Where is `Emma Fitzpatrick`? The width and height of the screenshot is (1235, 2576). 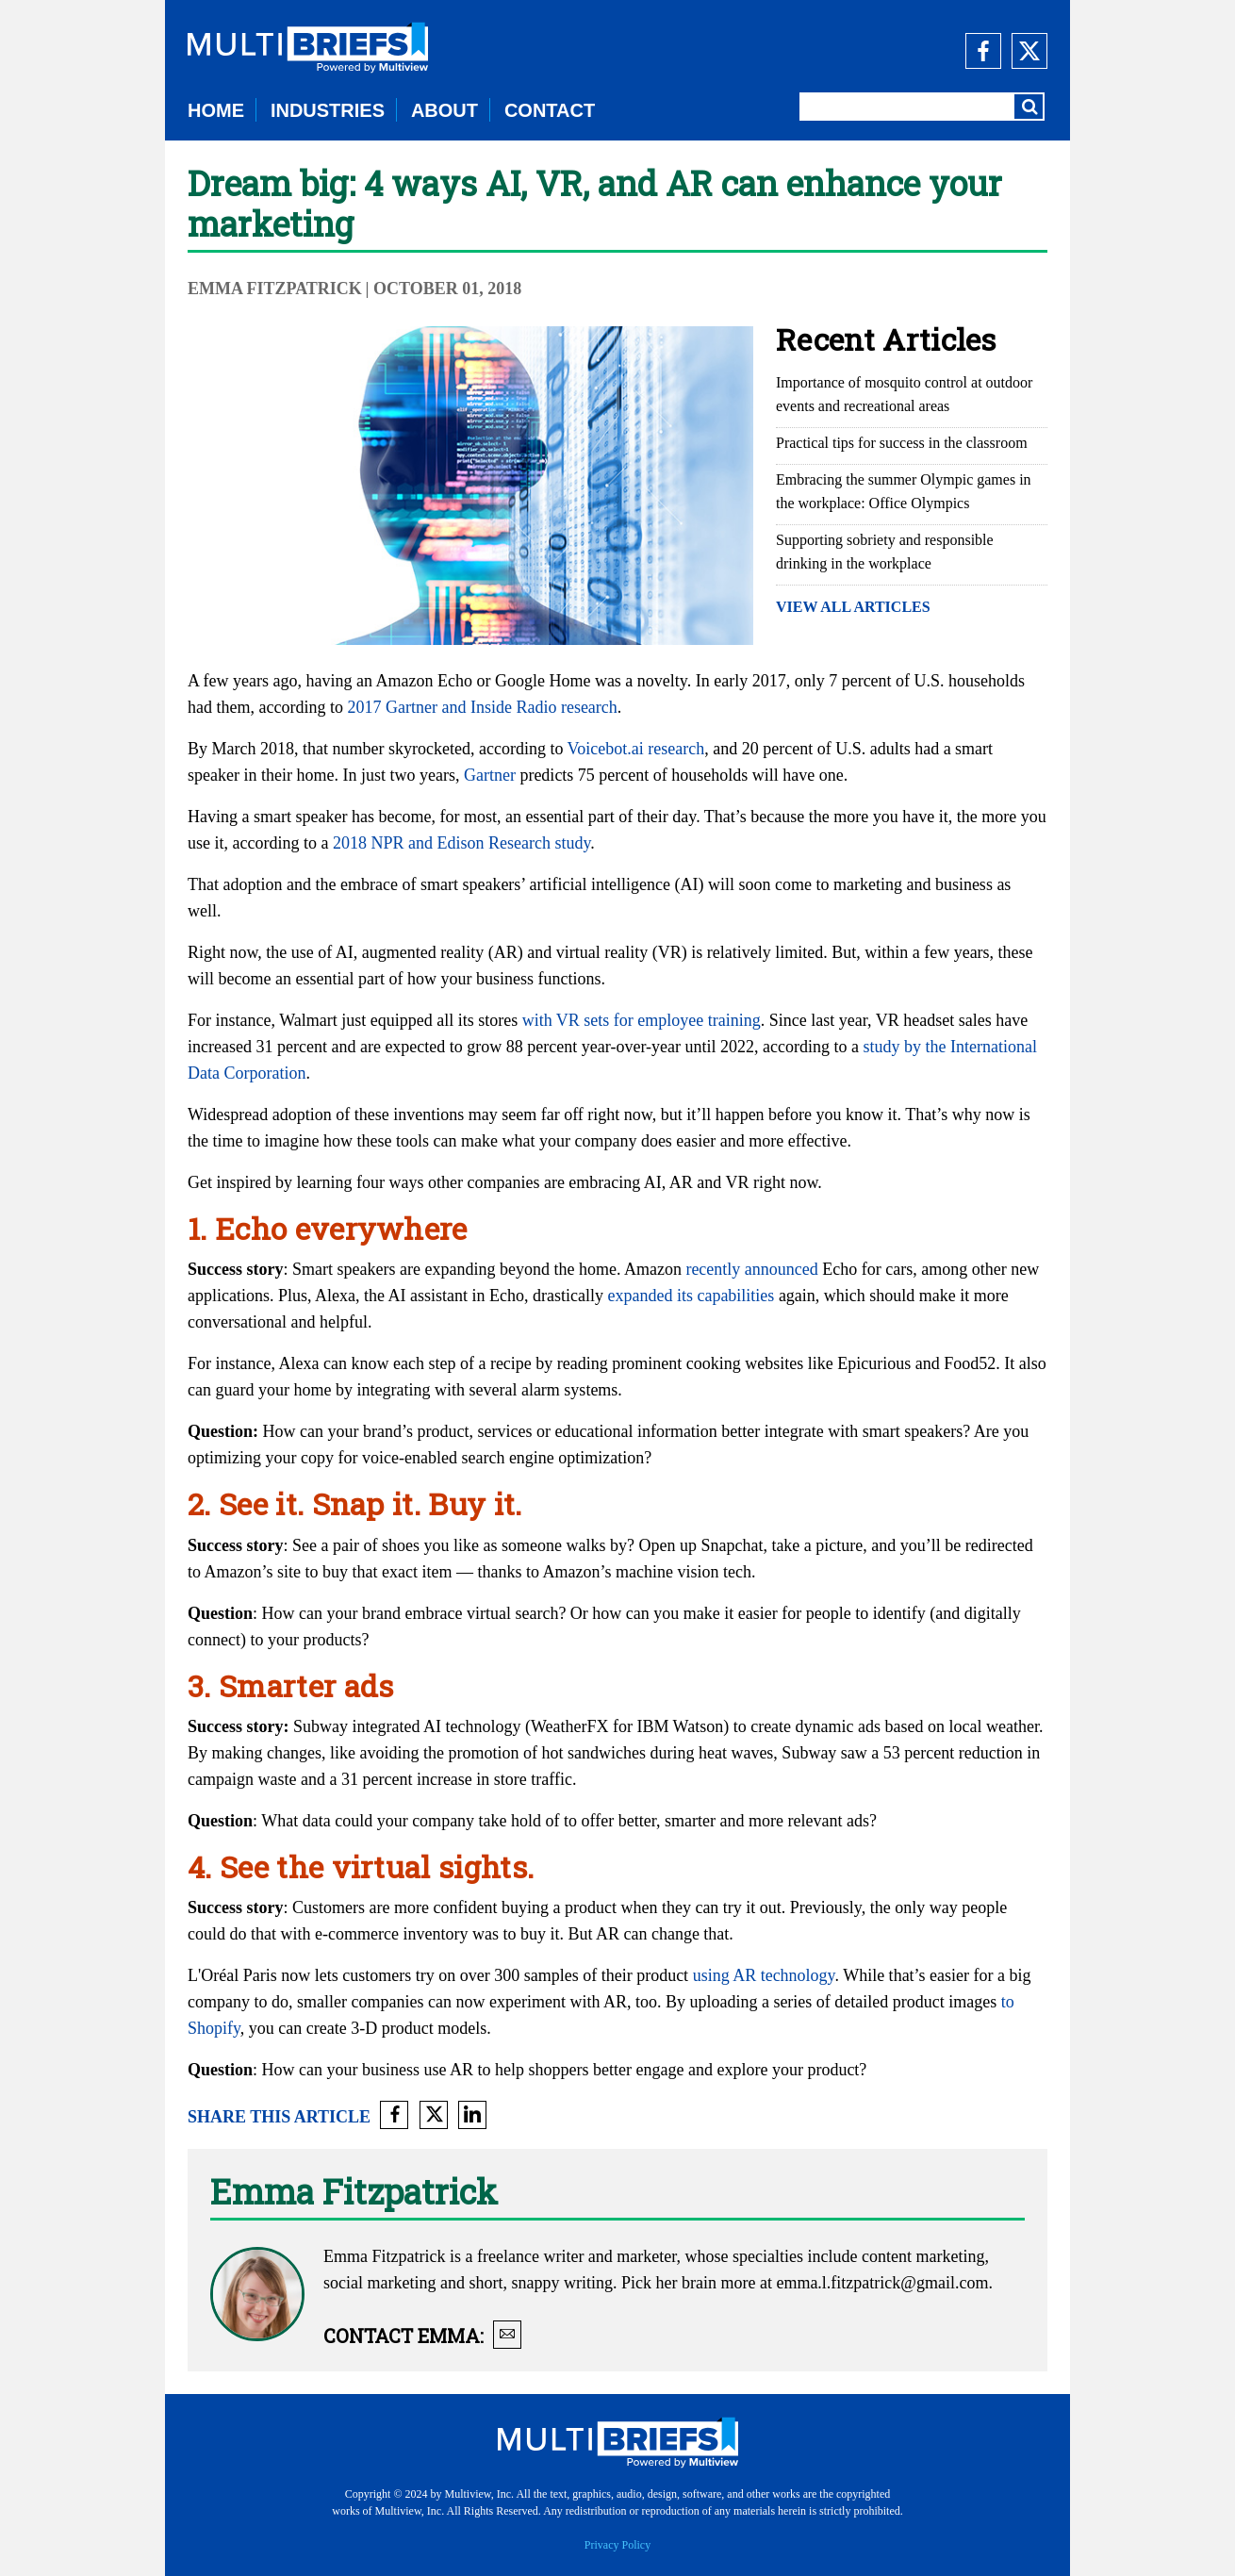
Emma Fitzpatrick is located at coordinates (275, 288).